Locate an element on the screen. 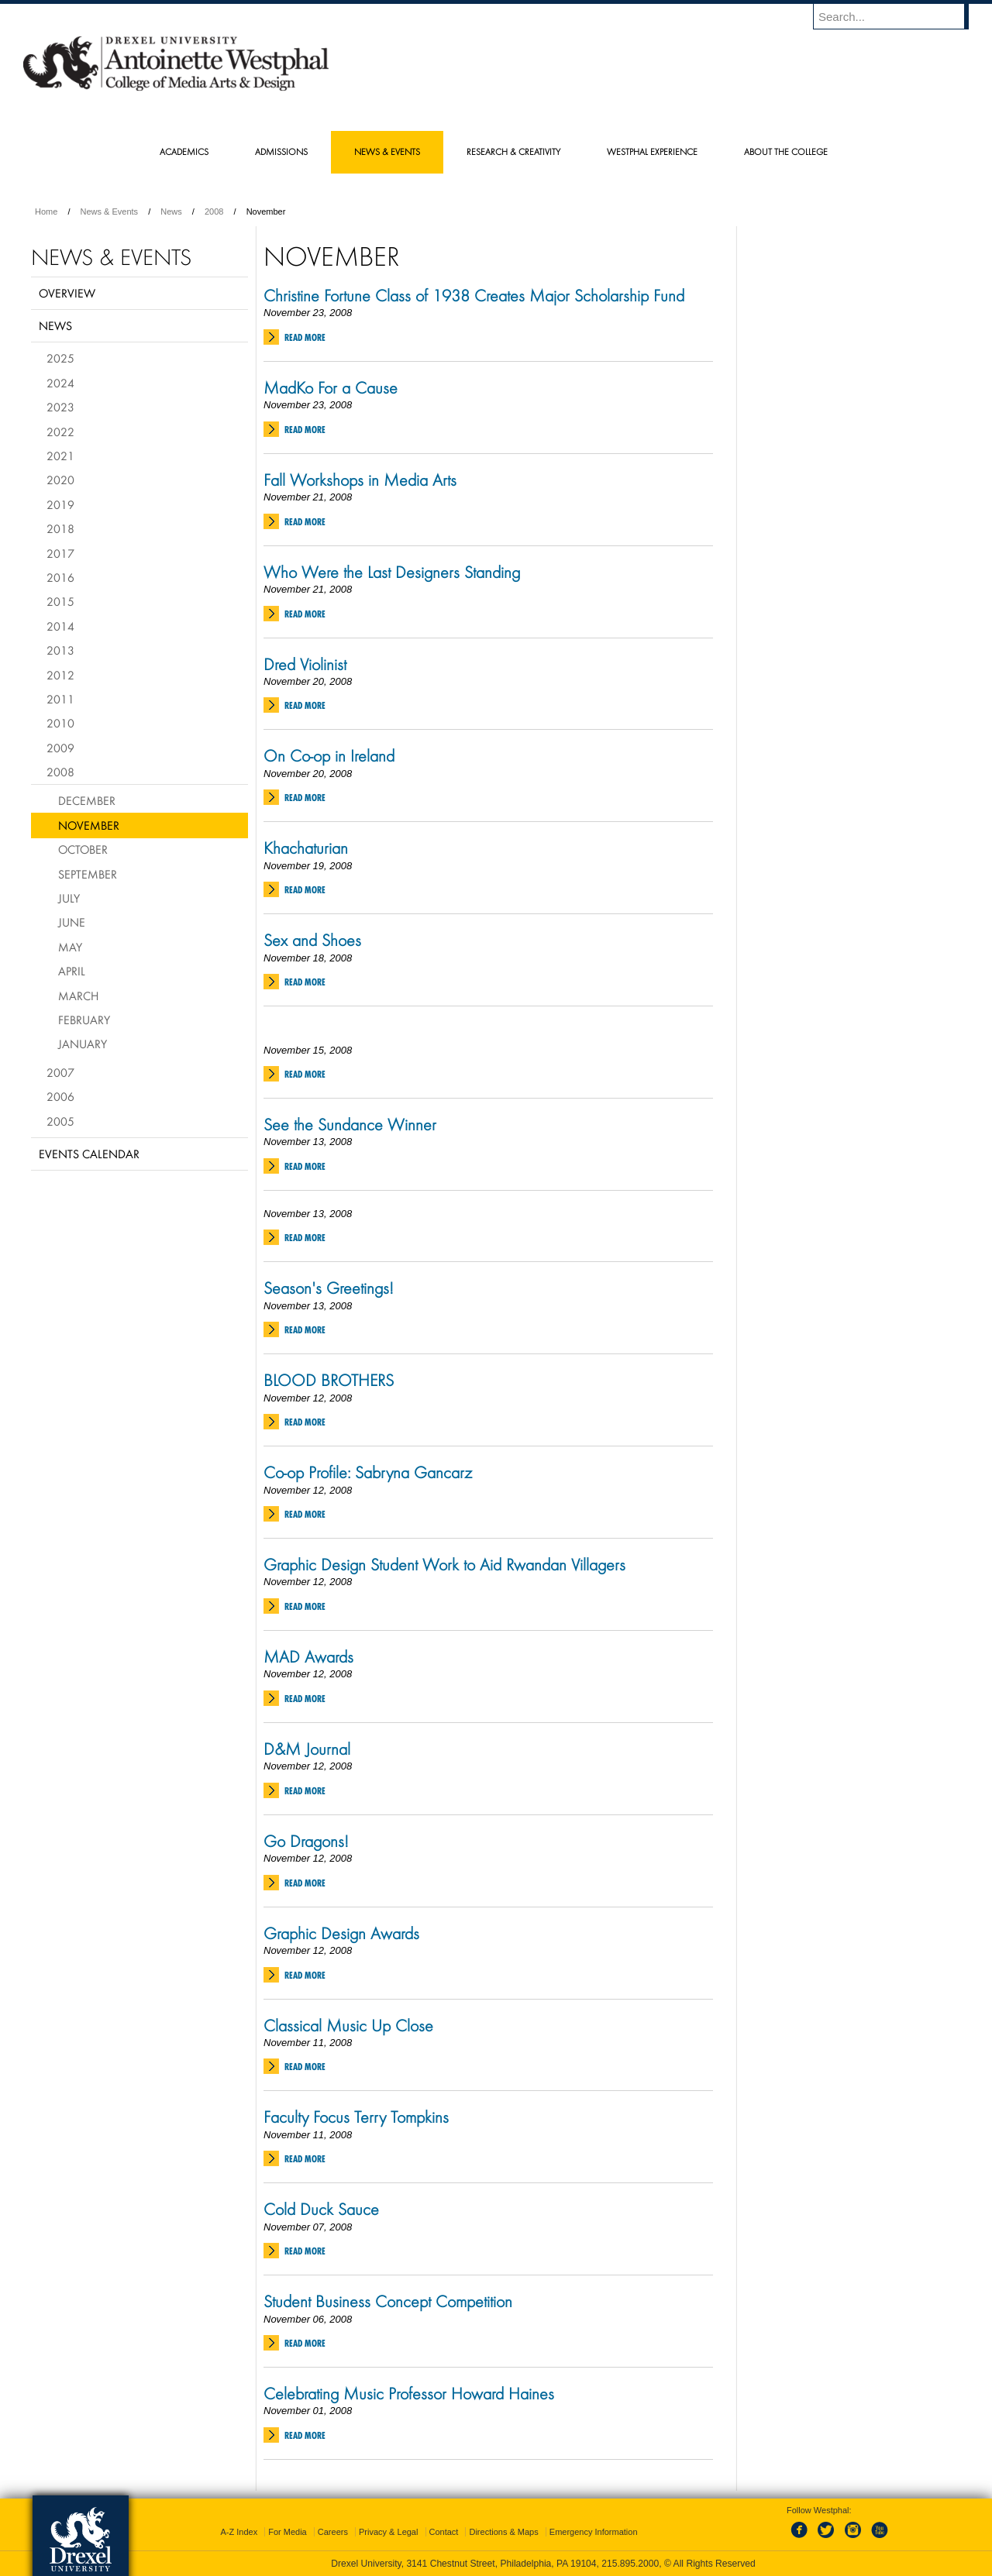 The height and width of the screenshot is (2576, 992). Read More is located at coordinates (305, 337).